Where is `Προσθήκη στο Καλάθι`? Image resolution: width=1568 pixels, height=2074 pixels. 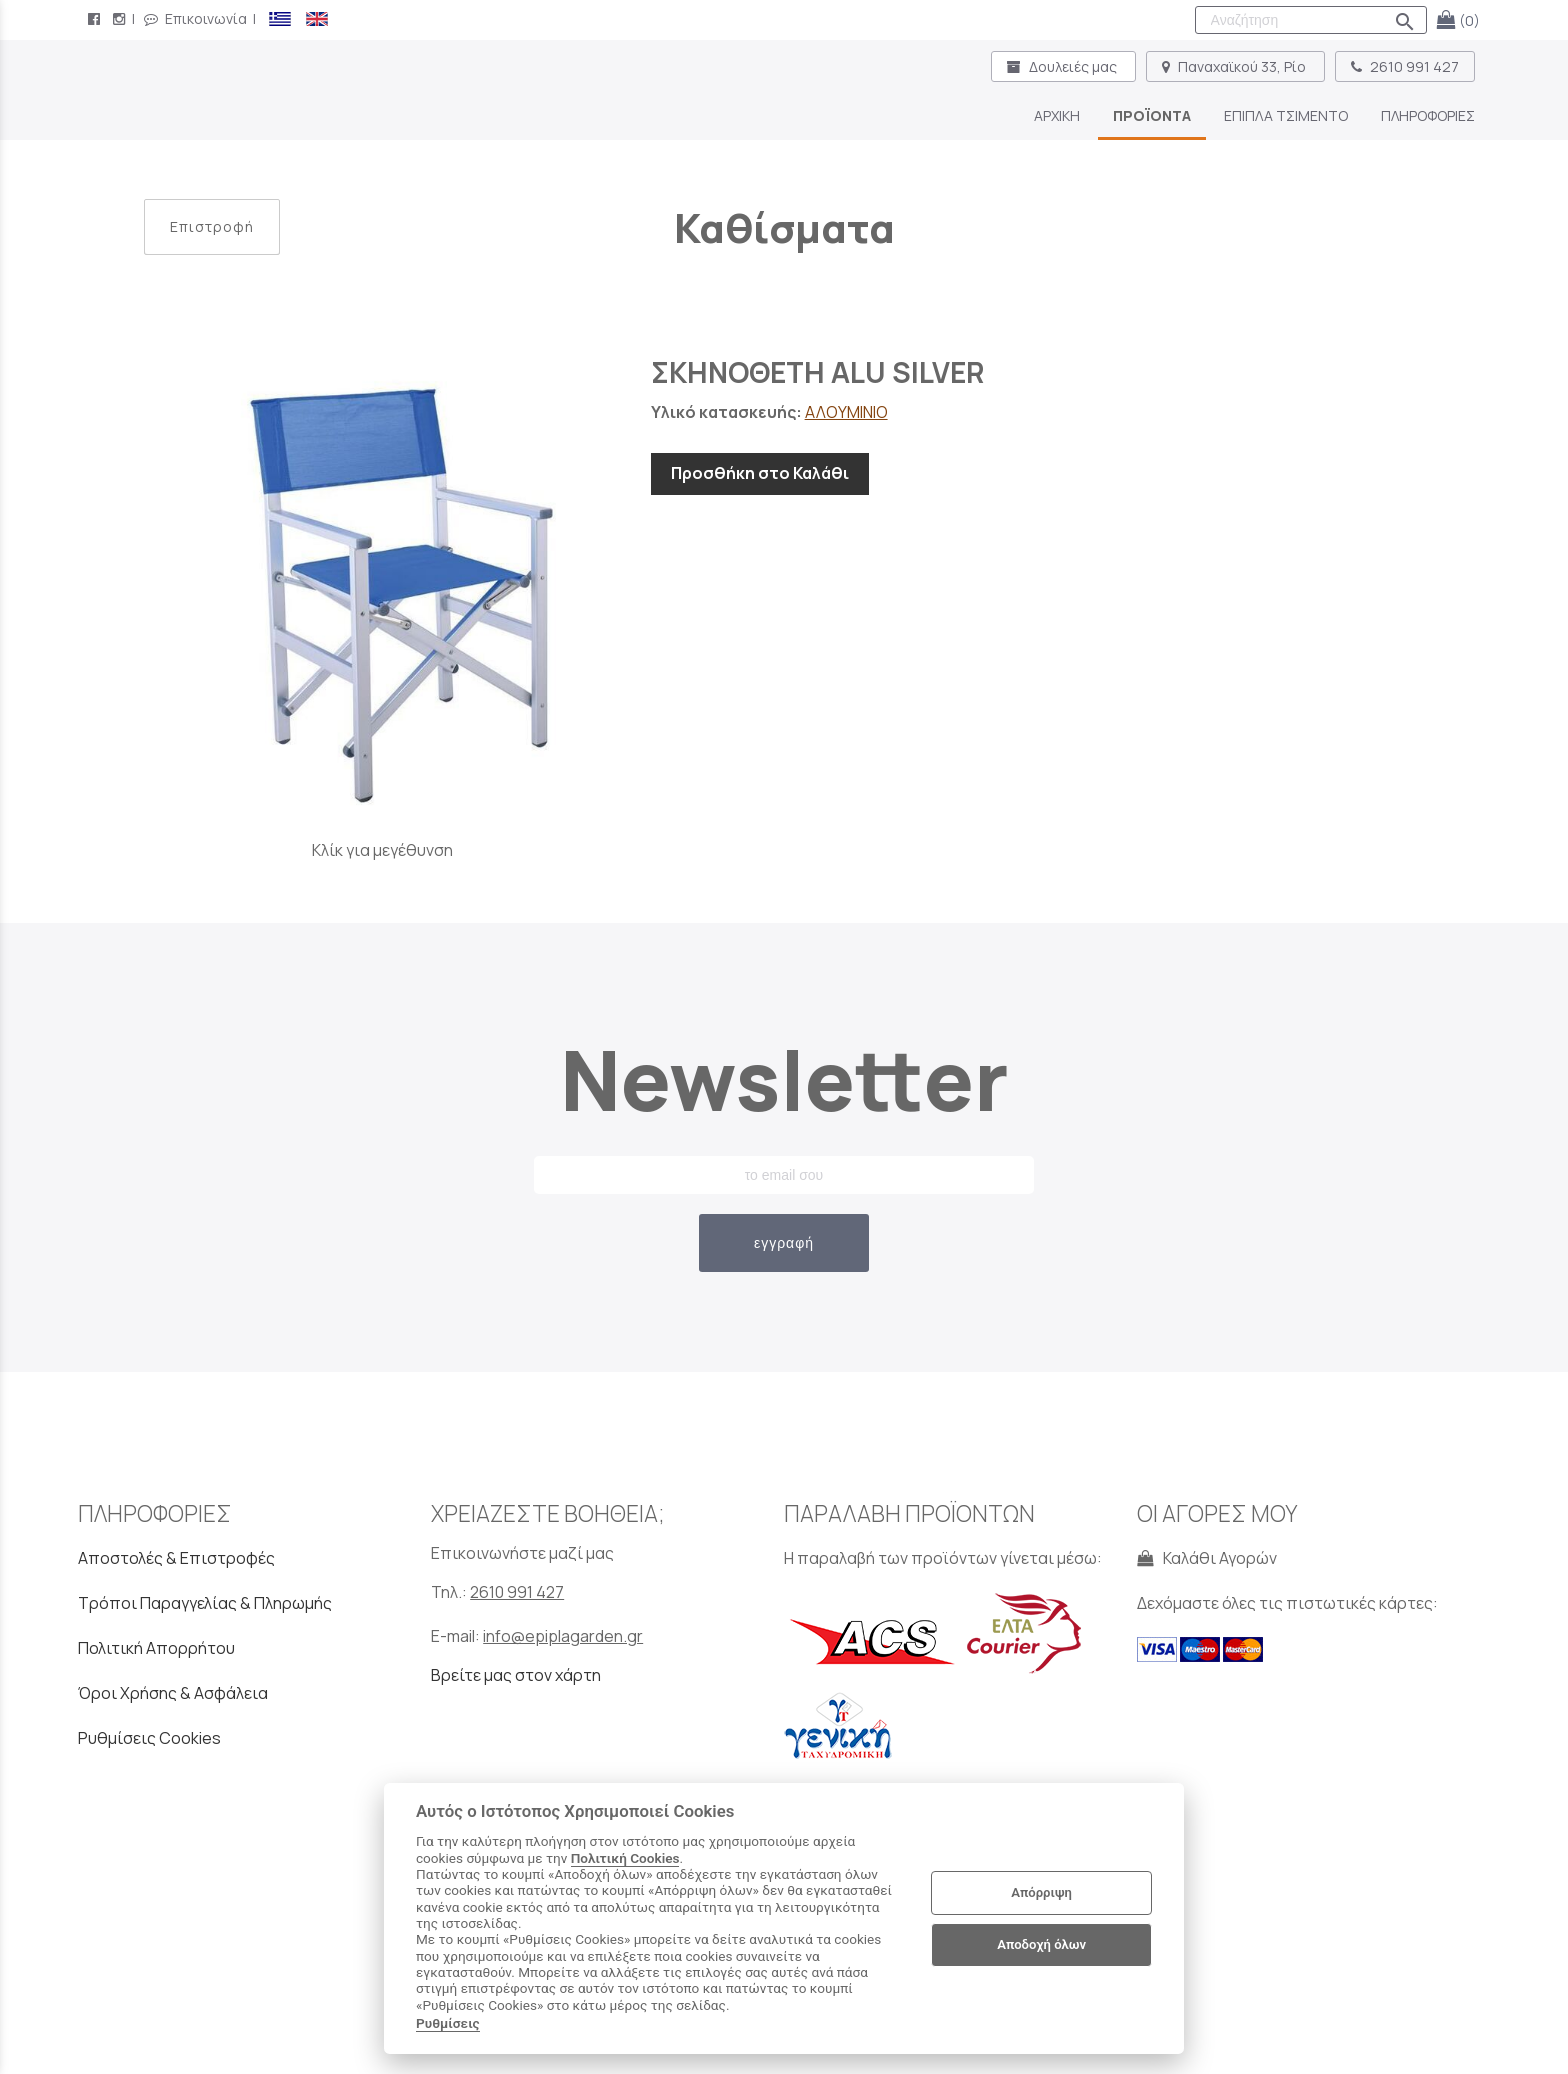 Προσθήκη στο Καλάθι is located at coordinates (760, 473).